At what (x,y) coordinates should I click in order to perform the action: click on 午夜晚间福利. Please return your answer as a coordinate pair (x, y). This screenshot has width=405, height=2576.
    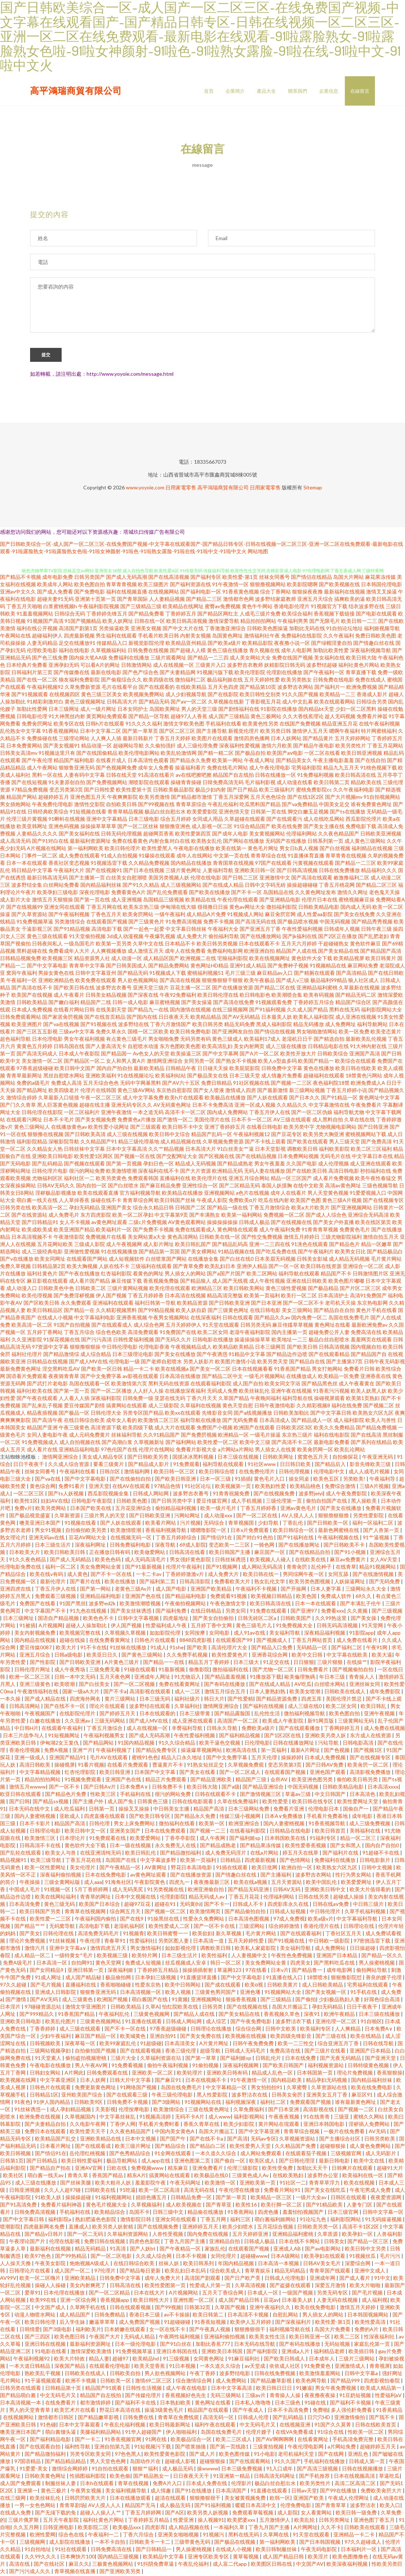
    Looking at the image, I should click on (265, 1399).